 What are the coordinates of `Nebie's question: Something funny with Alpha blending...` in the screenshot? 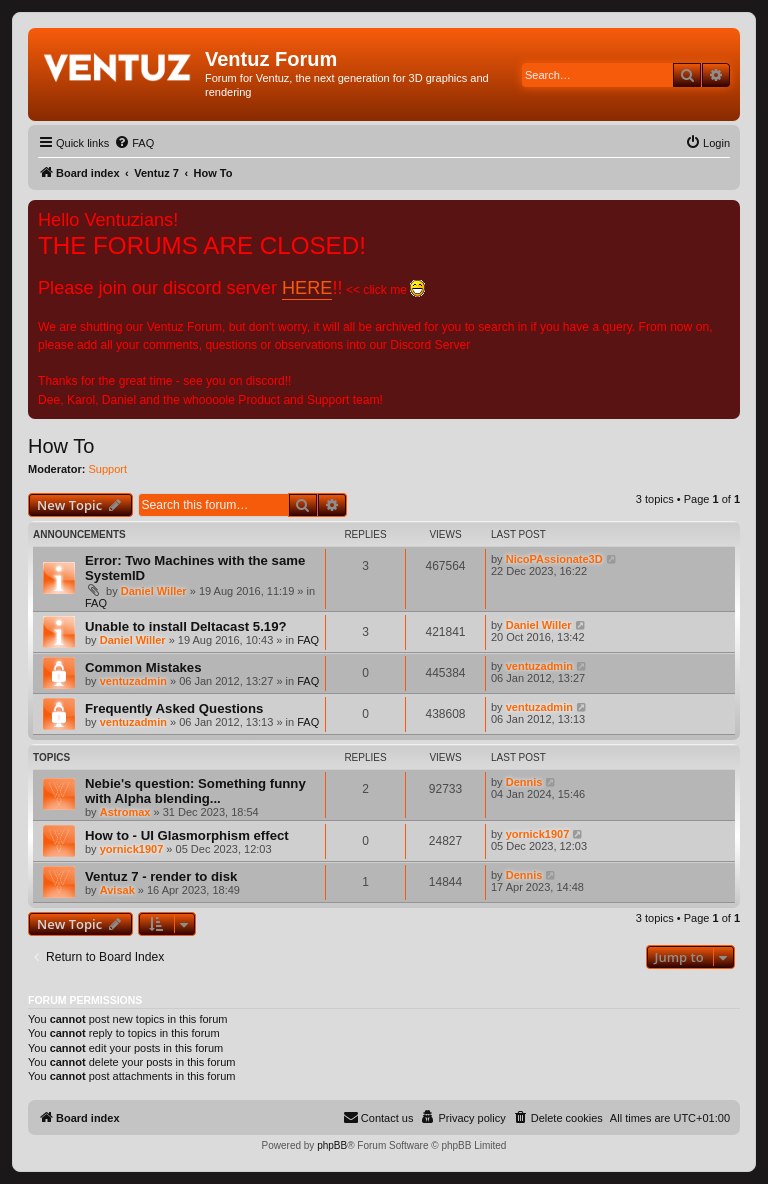 It's located at (195, 791).